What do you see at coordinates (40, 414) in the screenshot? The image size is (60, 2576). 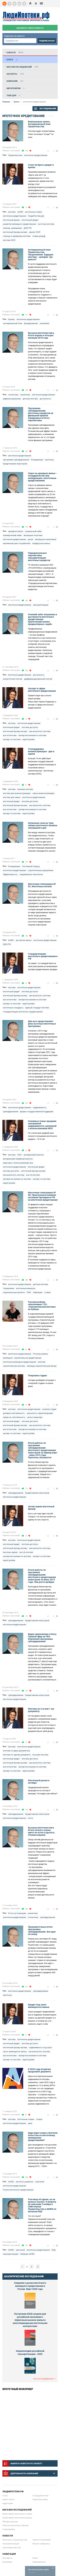 I see `Программа субсидирования ипотечных кредитов на финишной прямой. Ожидаемые итоги и перспективы` at bounding box center [40, 414].